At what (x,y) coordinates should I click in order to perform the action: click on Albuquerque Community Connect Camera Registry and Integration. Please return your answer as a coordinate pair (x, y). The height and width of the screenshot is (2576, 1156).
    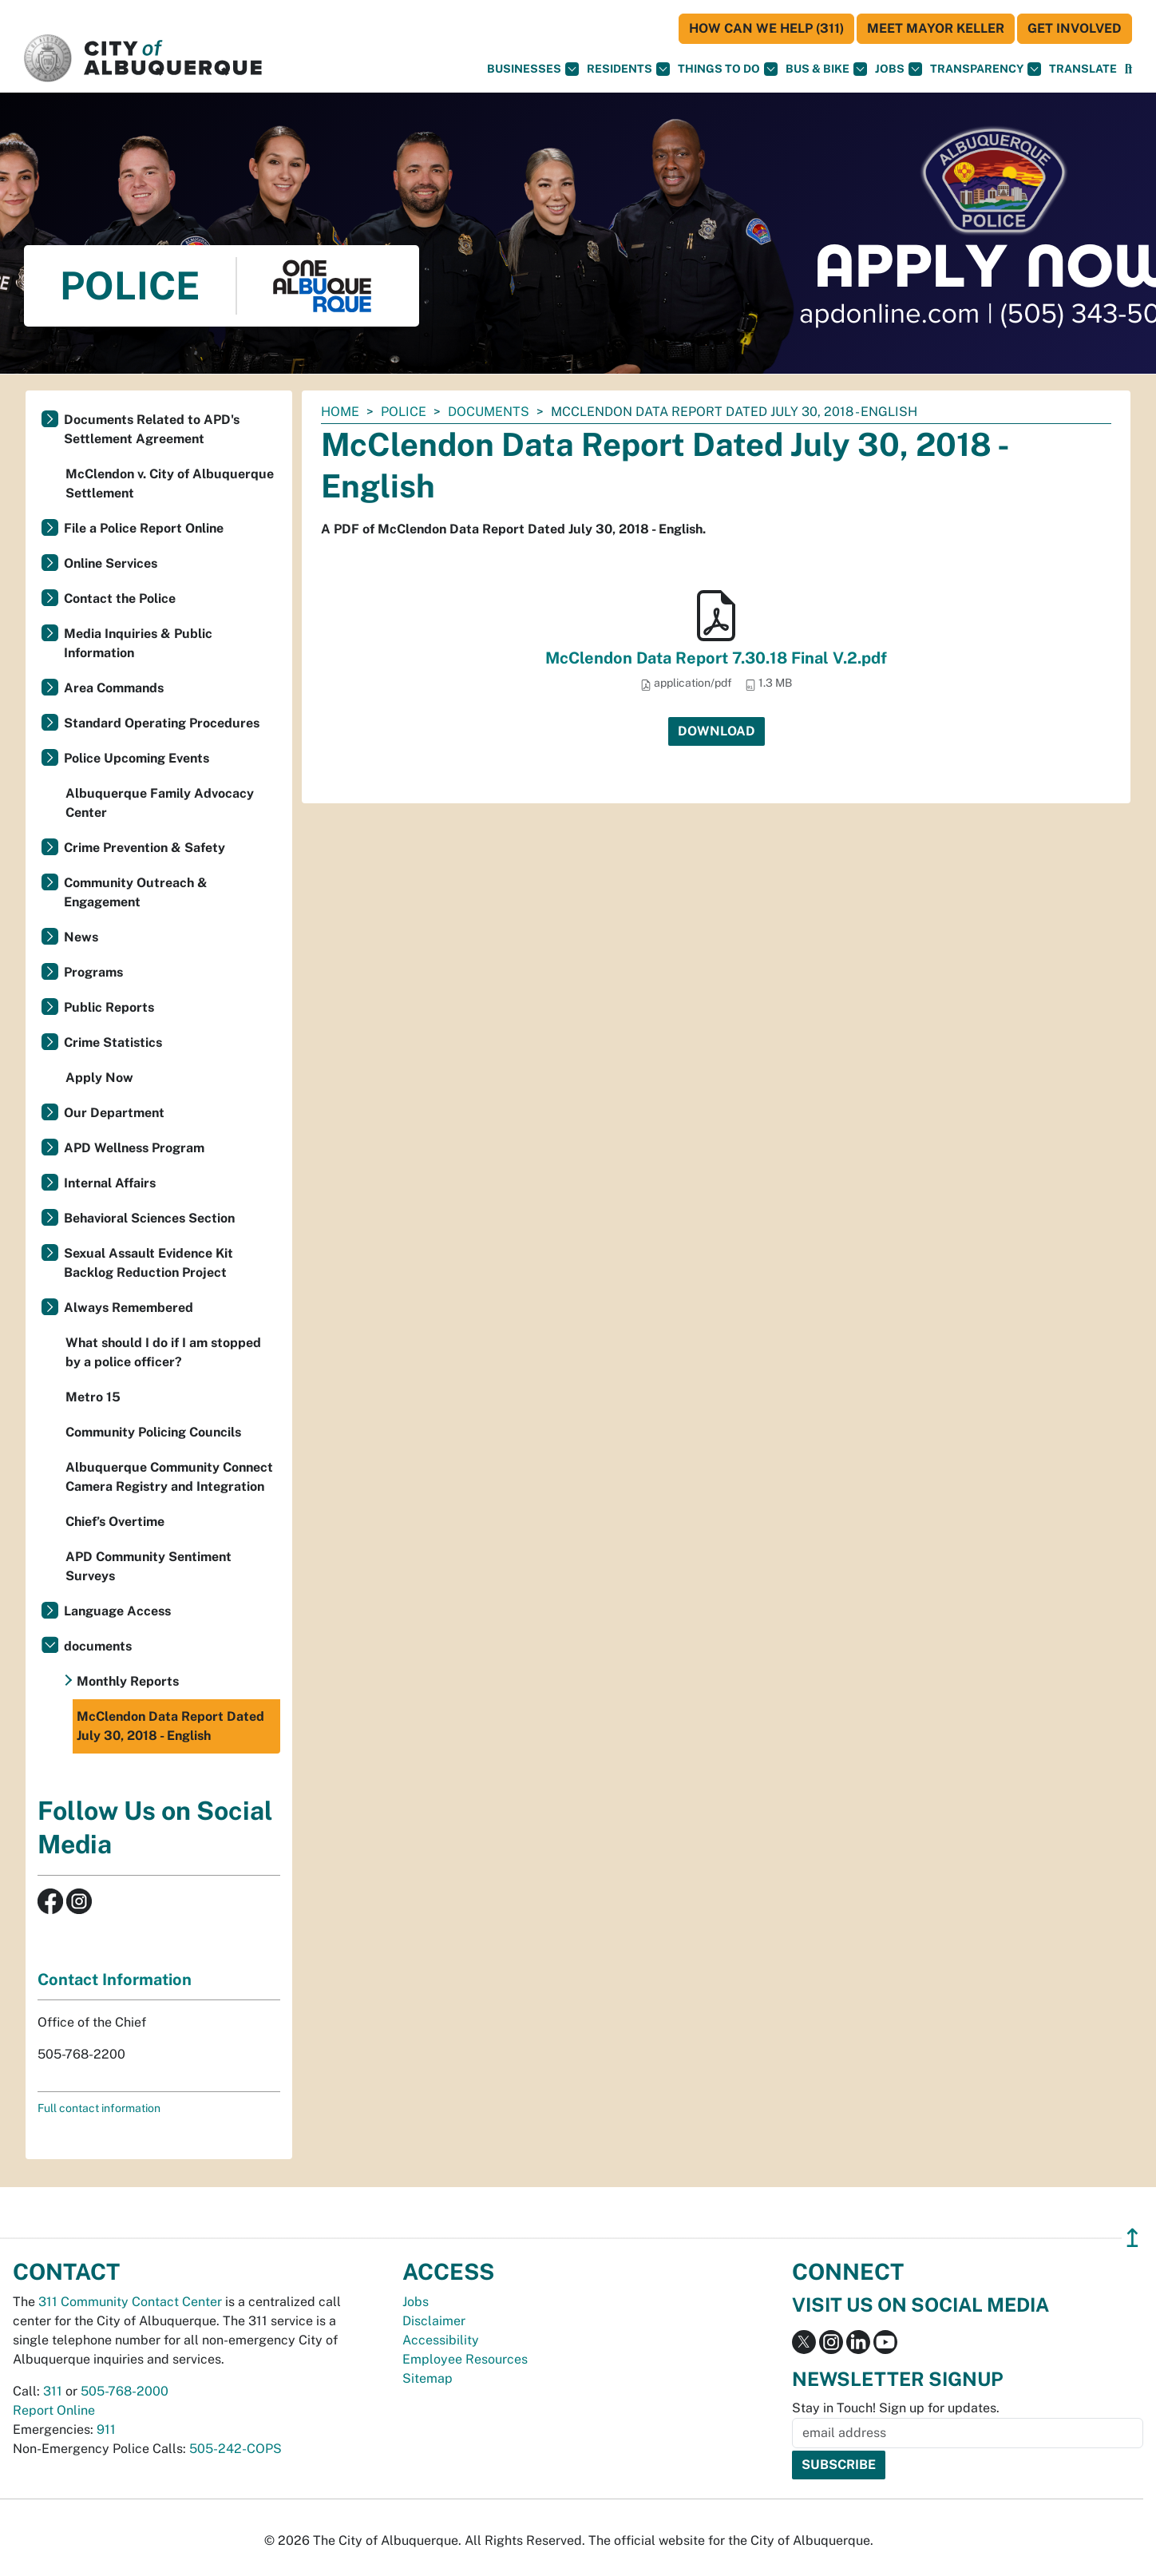
    Looking at the image, I should click on (169, 1477).